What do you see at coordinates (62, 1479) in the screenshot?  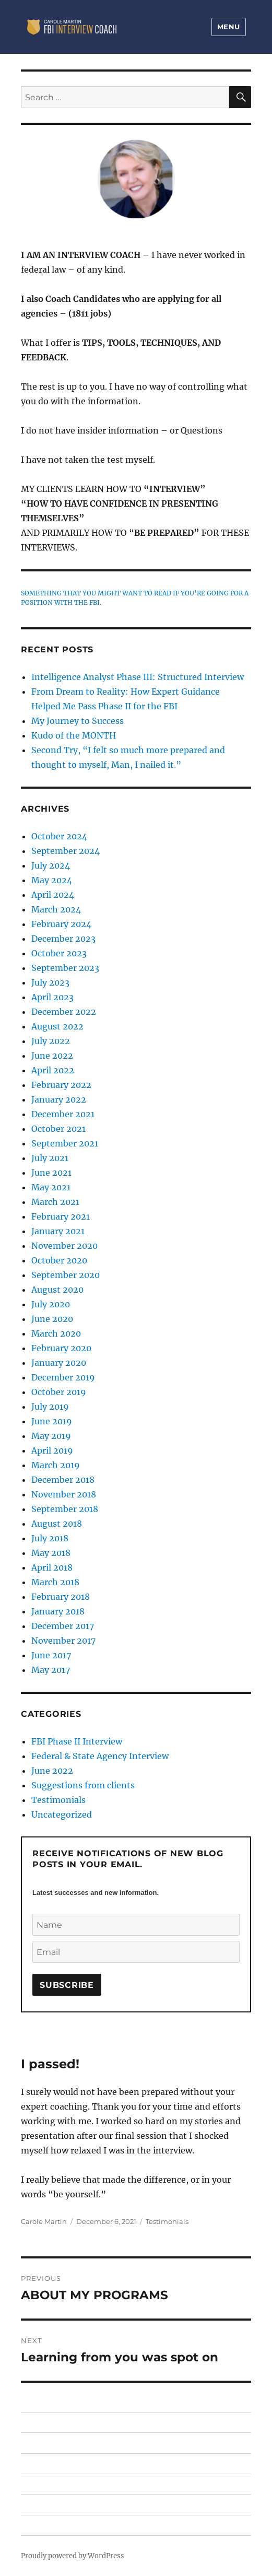 I see `December 2018` at bounding box center [62, 1479].